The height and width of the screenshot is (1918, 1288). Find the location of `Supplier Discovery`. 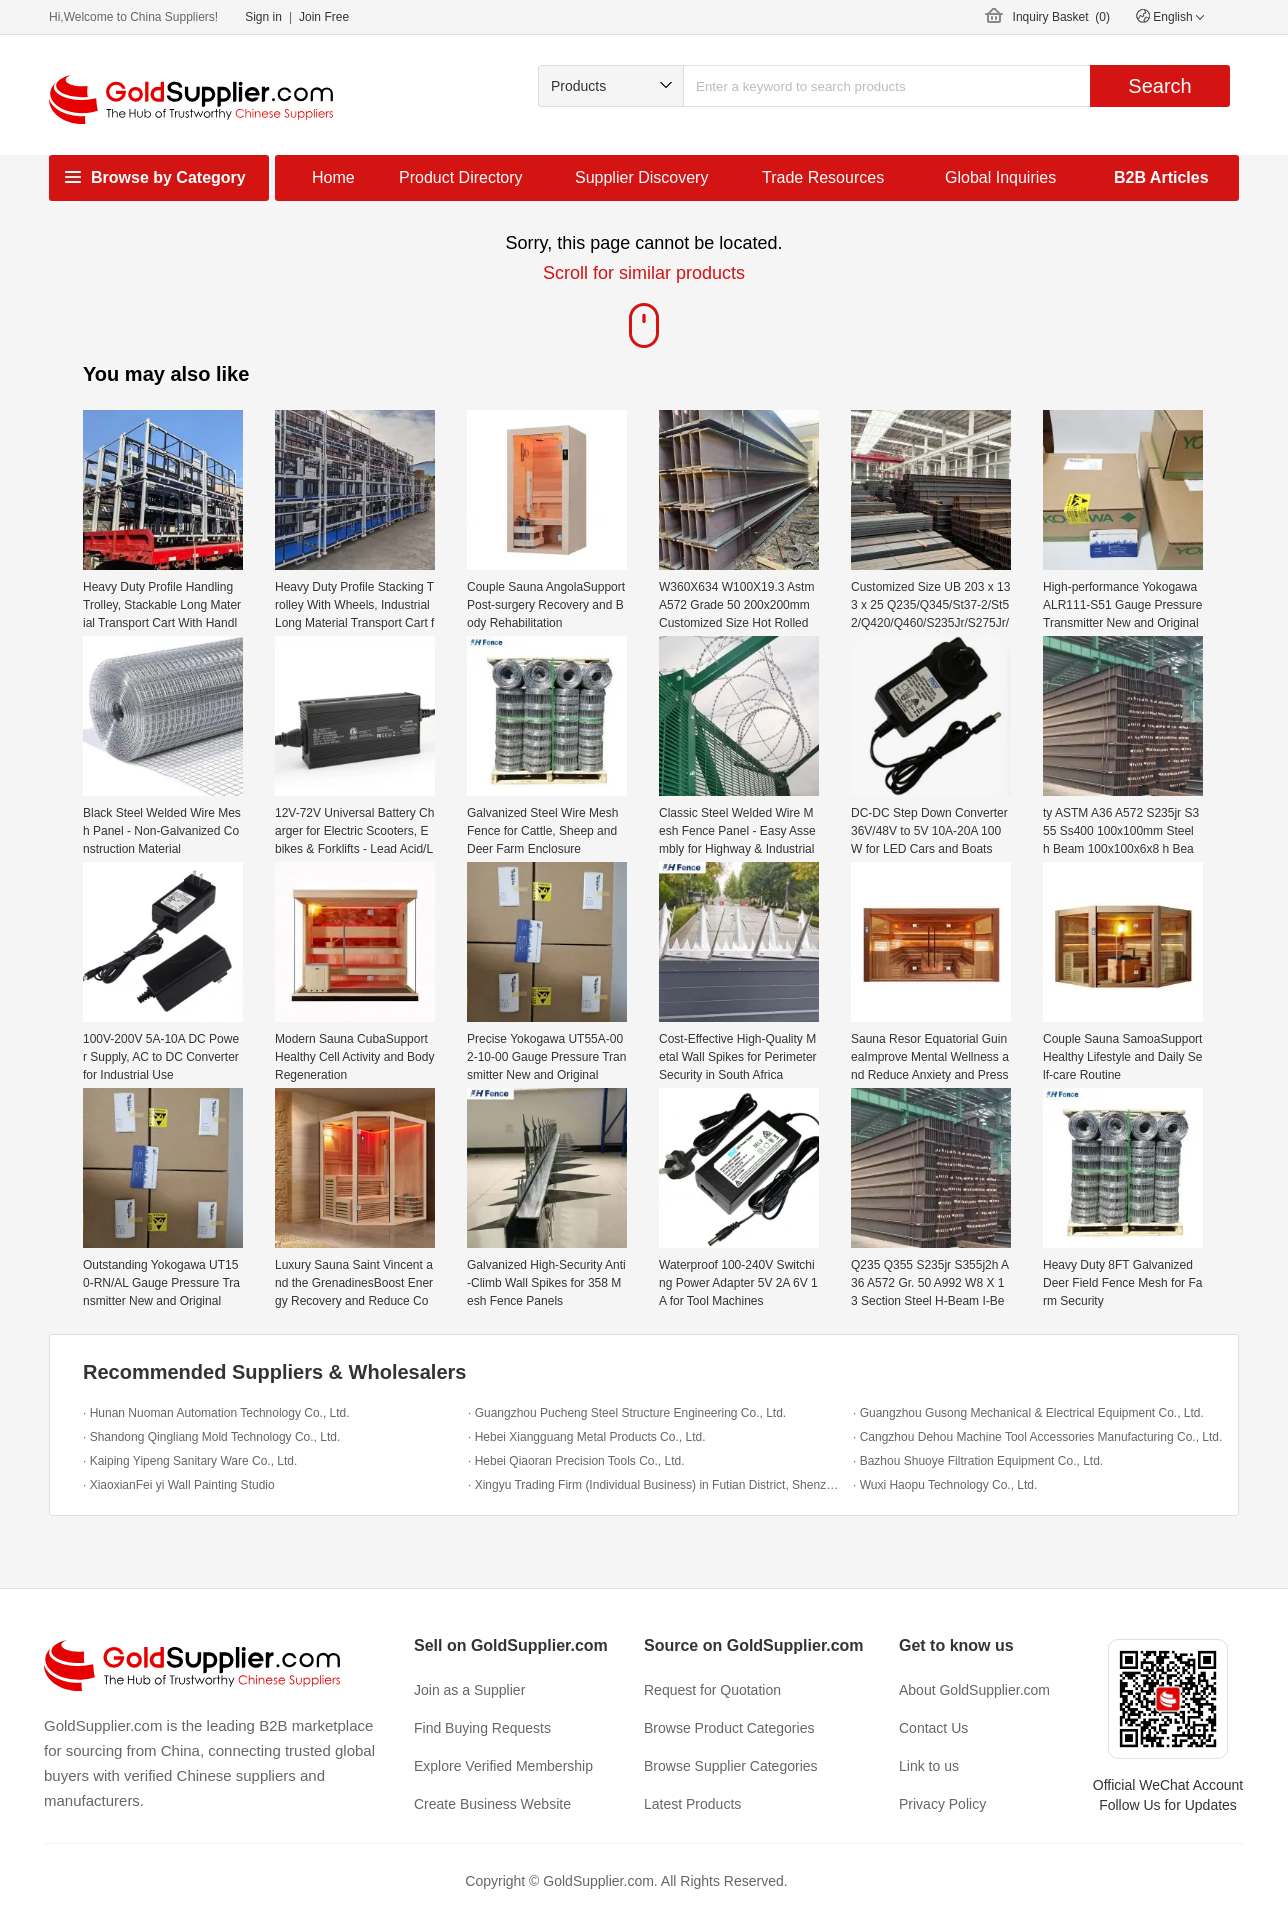

Supplier Discovery is located at coordinates (641, 177).